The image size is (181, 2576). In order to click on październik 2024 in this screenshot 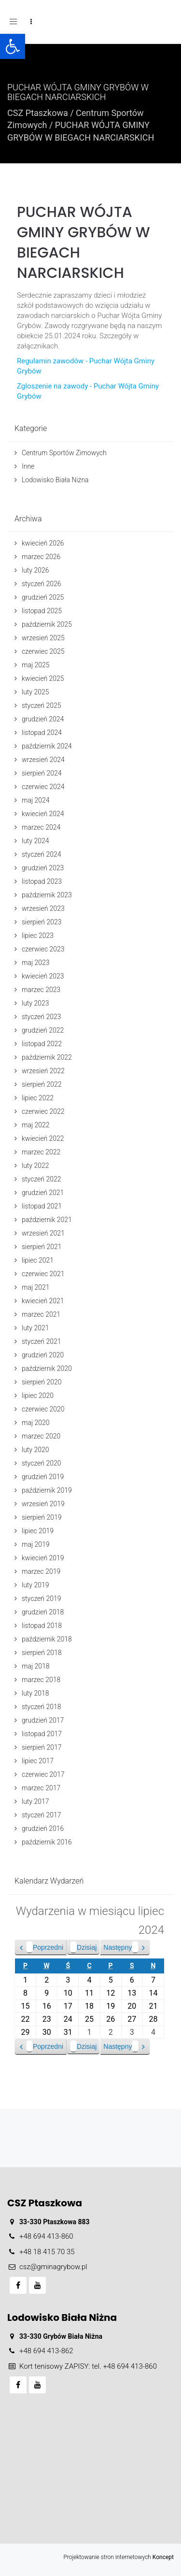, I will do `click(47, 746)`.